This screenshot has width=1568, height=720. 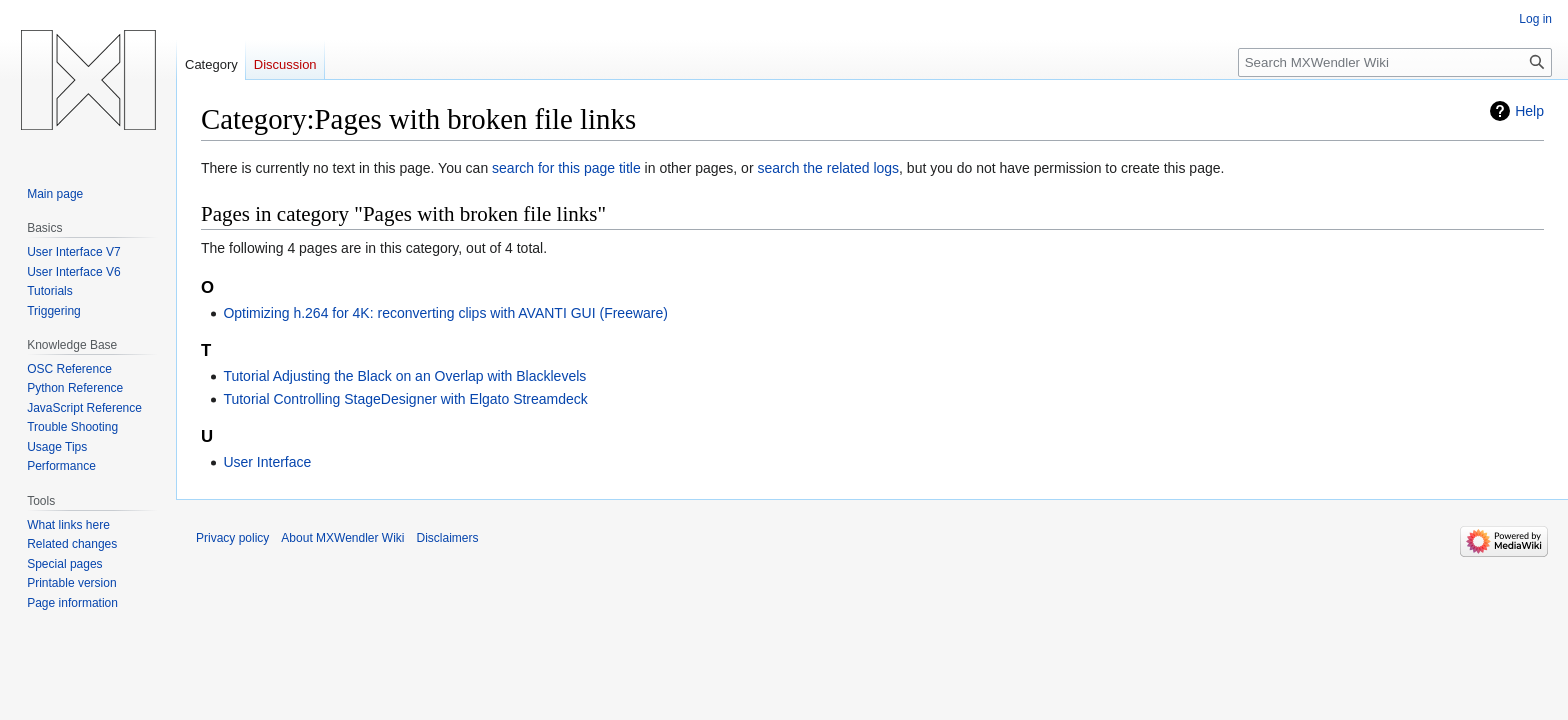 I want to click on Privacy policy, so click(x=232, y=538).